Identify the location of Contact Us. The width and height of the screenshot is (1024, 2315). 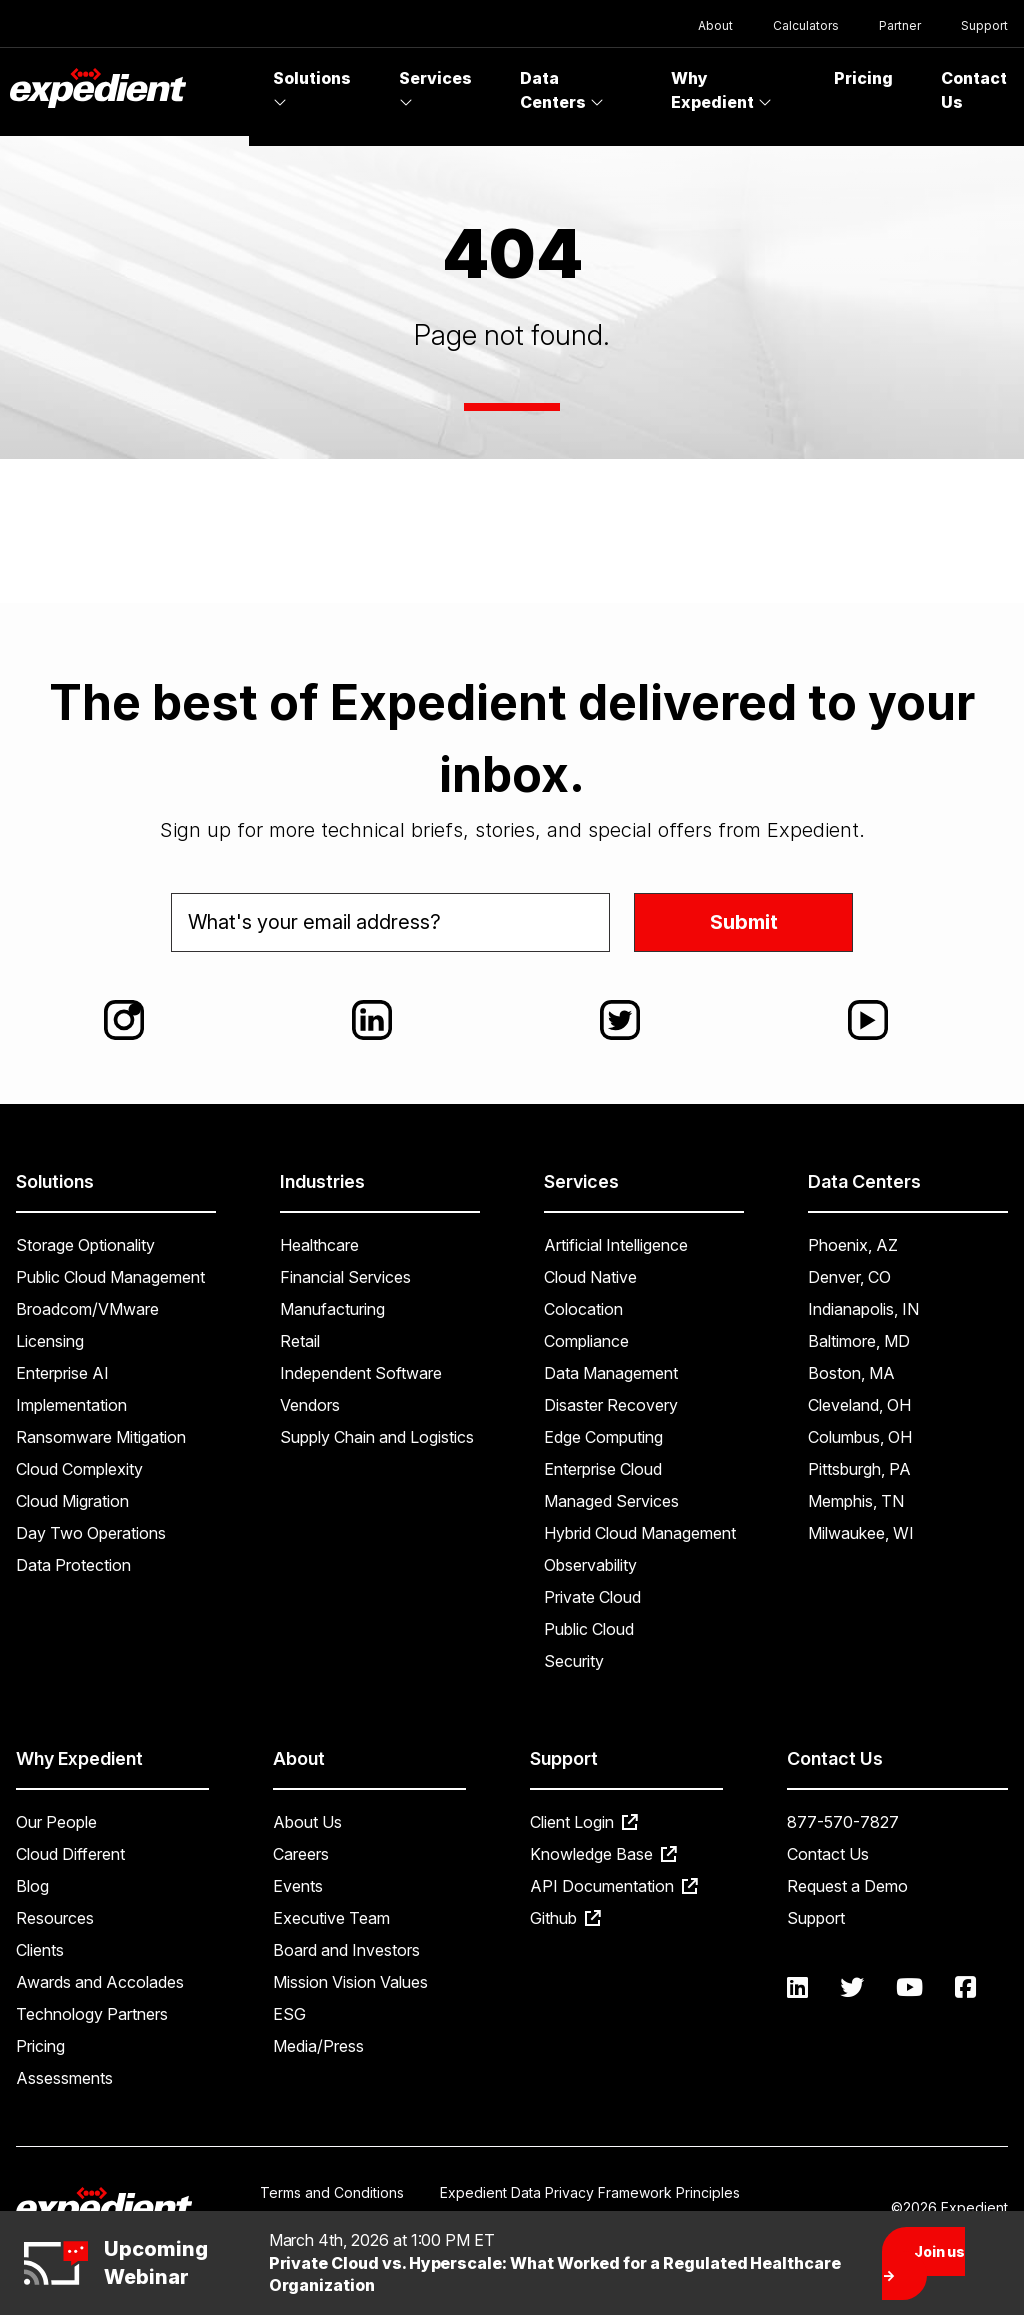
(828, 1854).